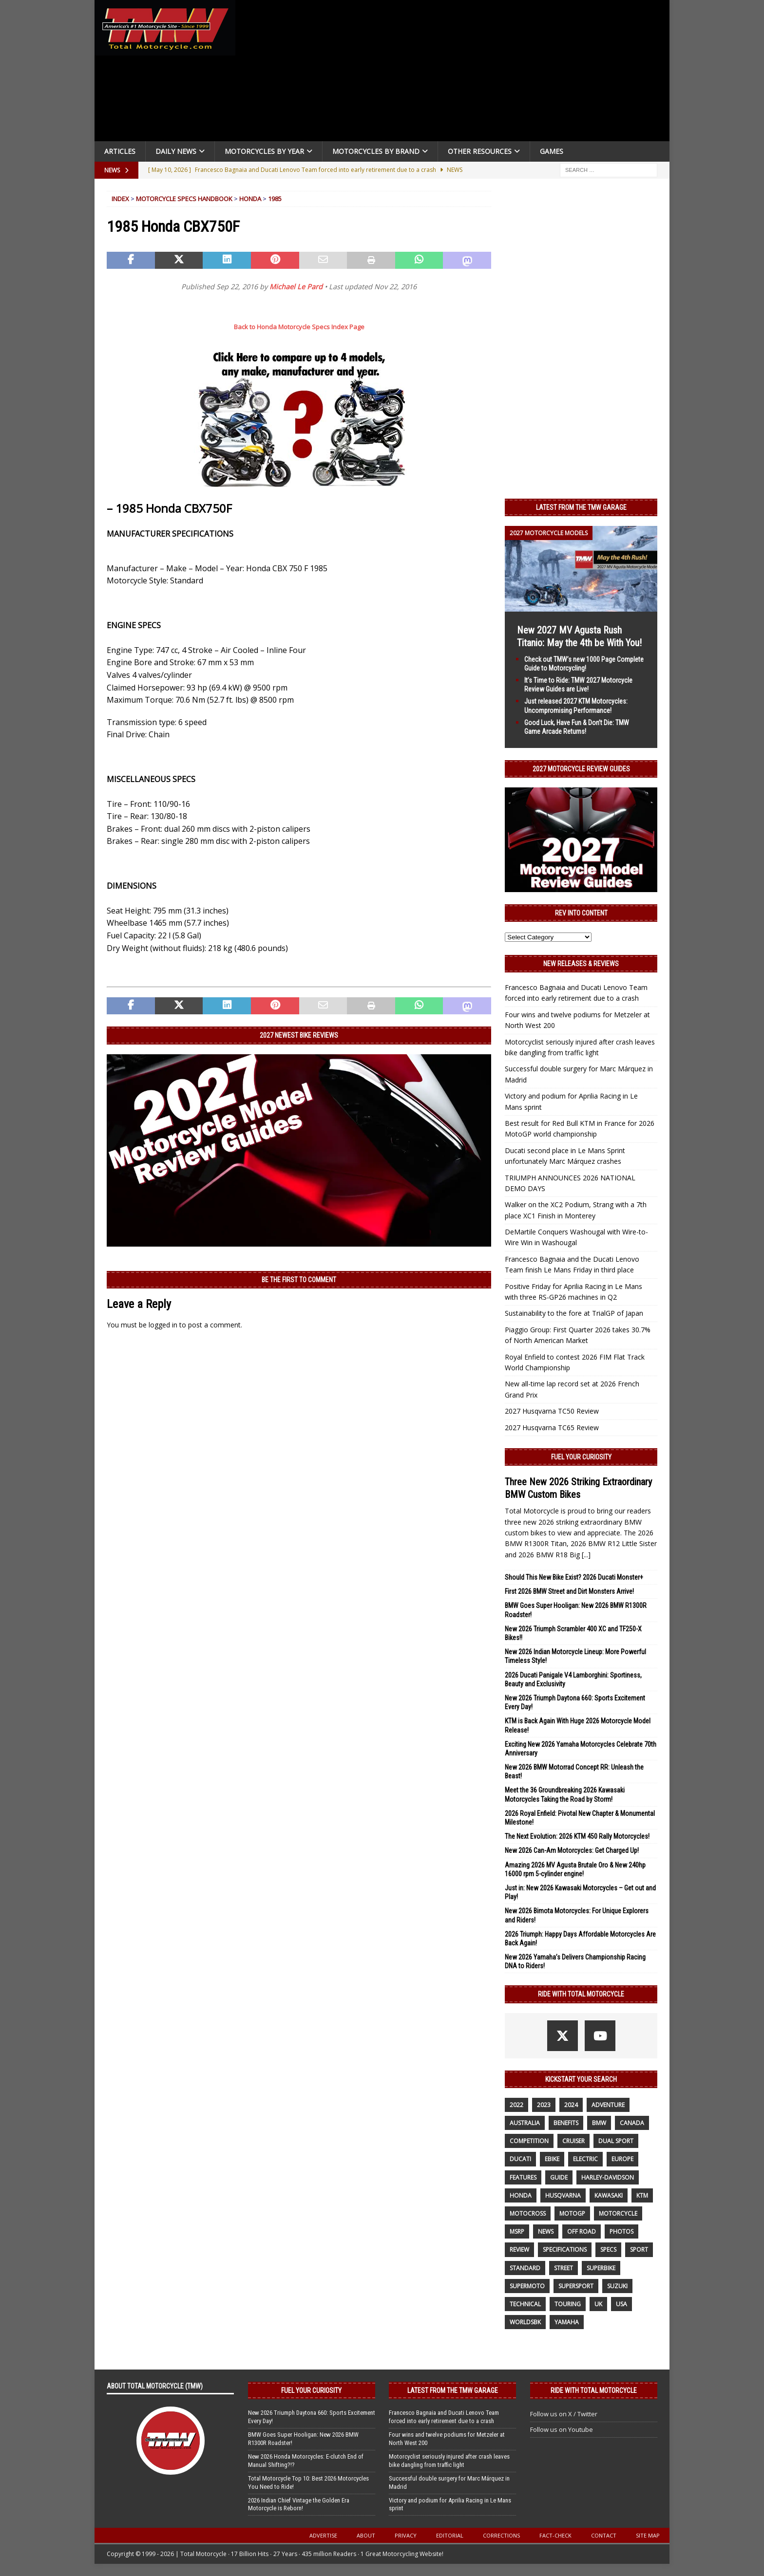  I want to click on guide, so click(559, 2177).